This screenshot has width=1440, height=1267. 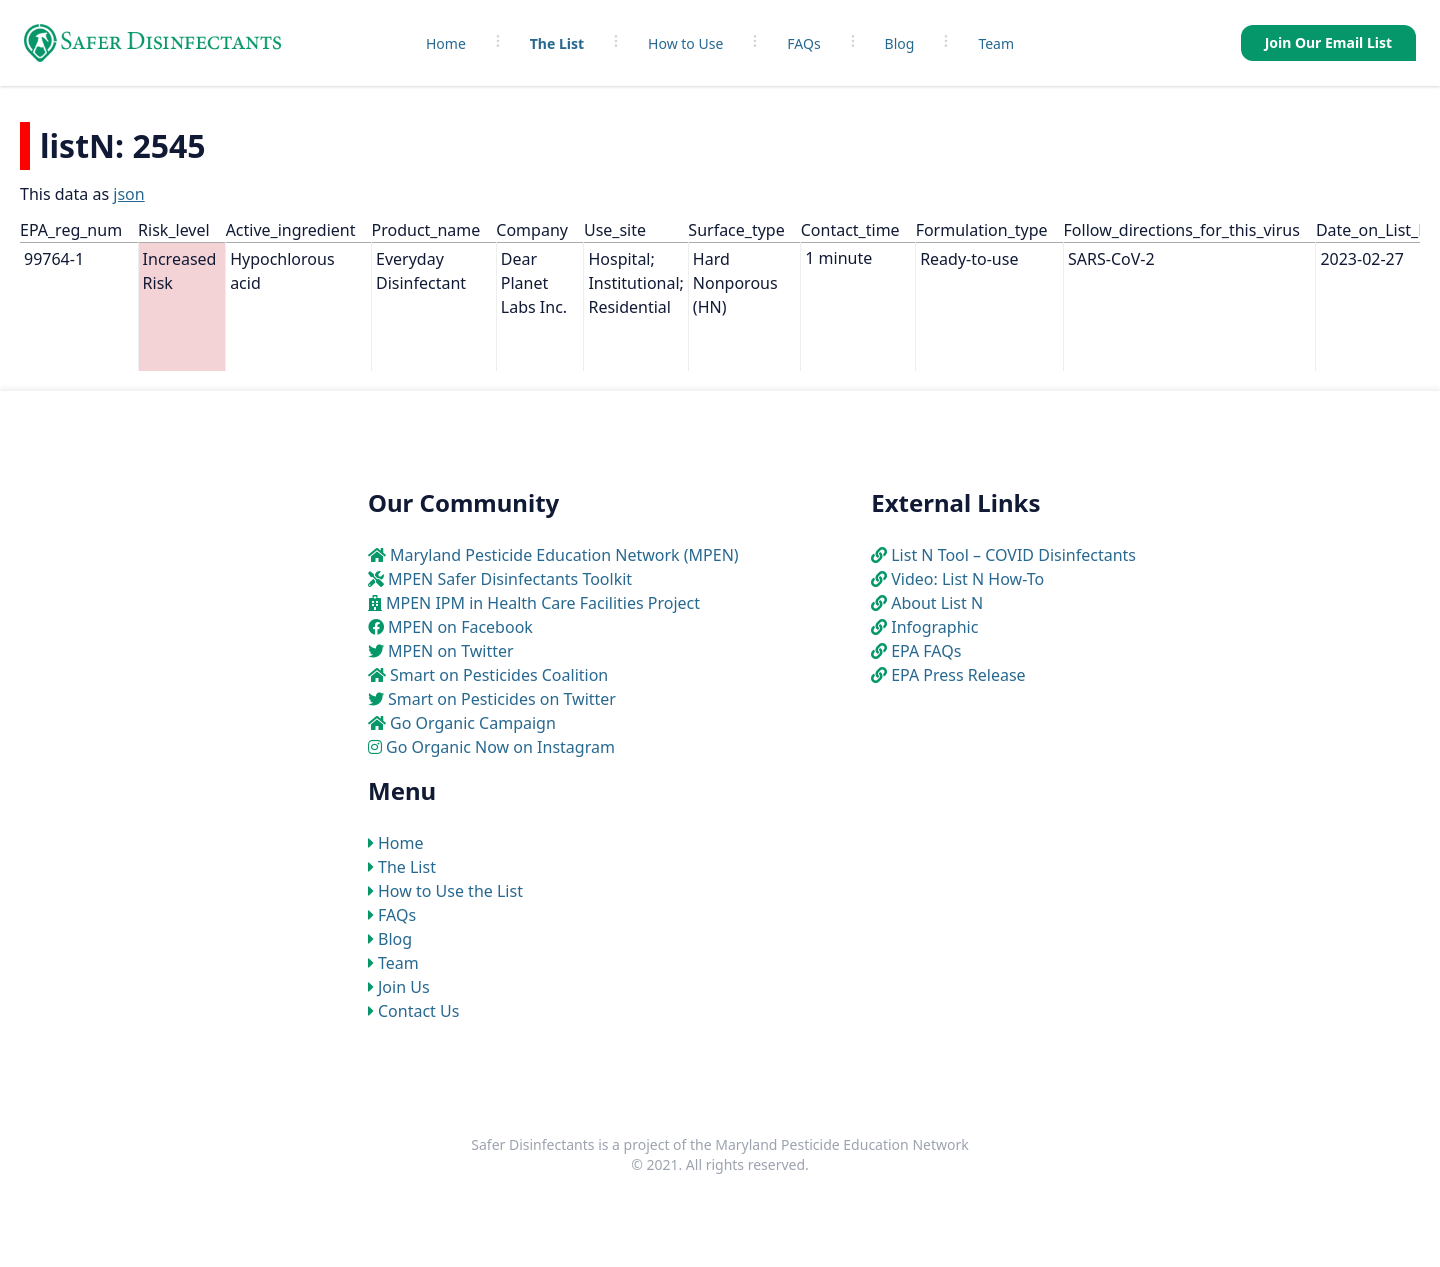 I want to click on json, so click(x=128, y=194).